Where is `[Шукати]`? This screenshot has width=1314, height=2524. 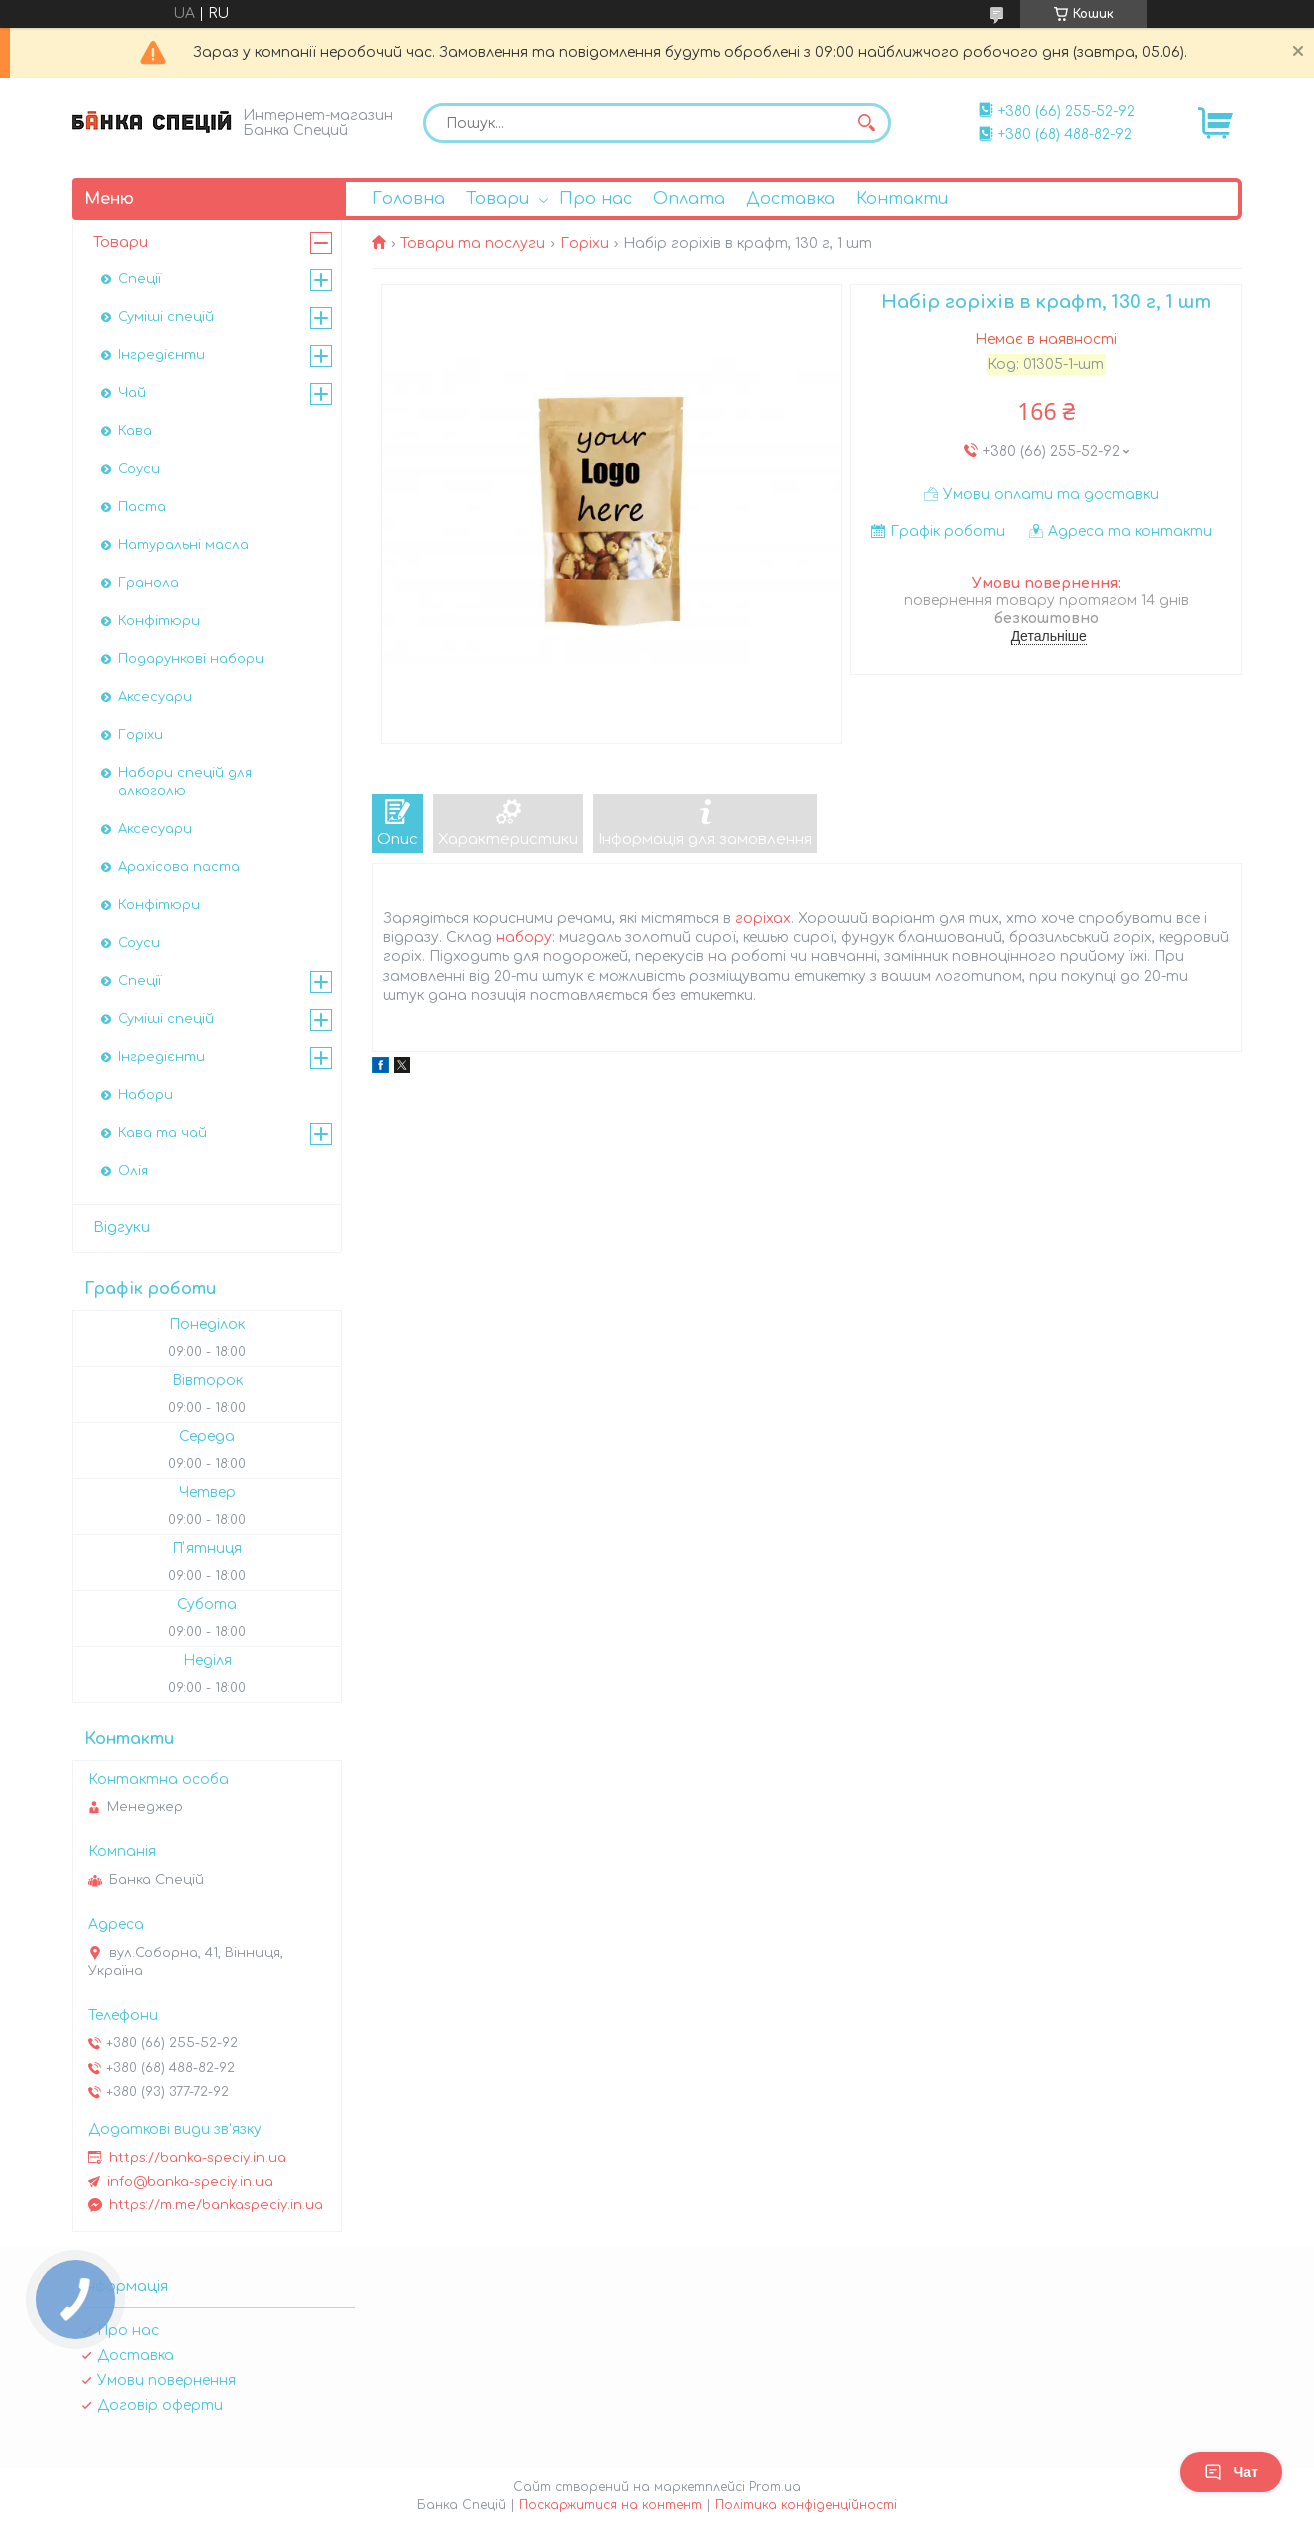 [Шукати] is located at coordinates (866, 123).